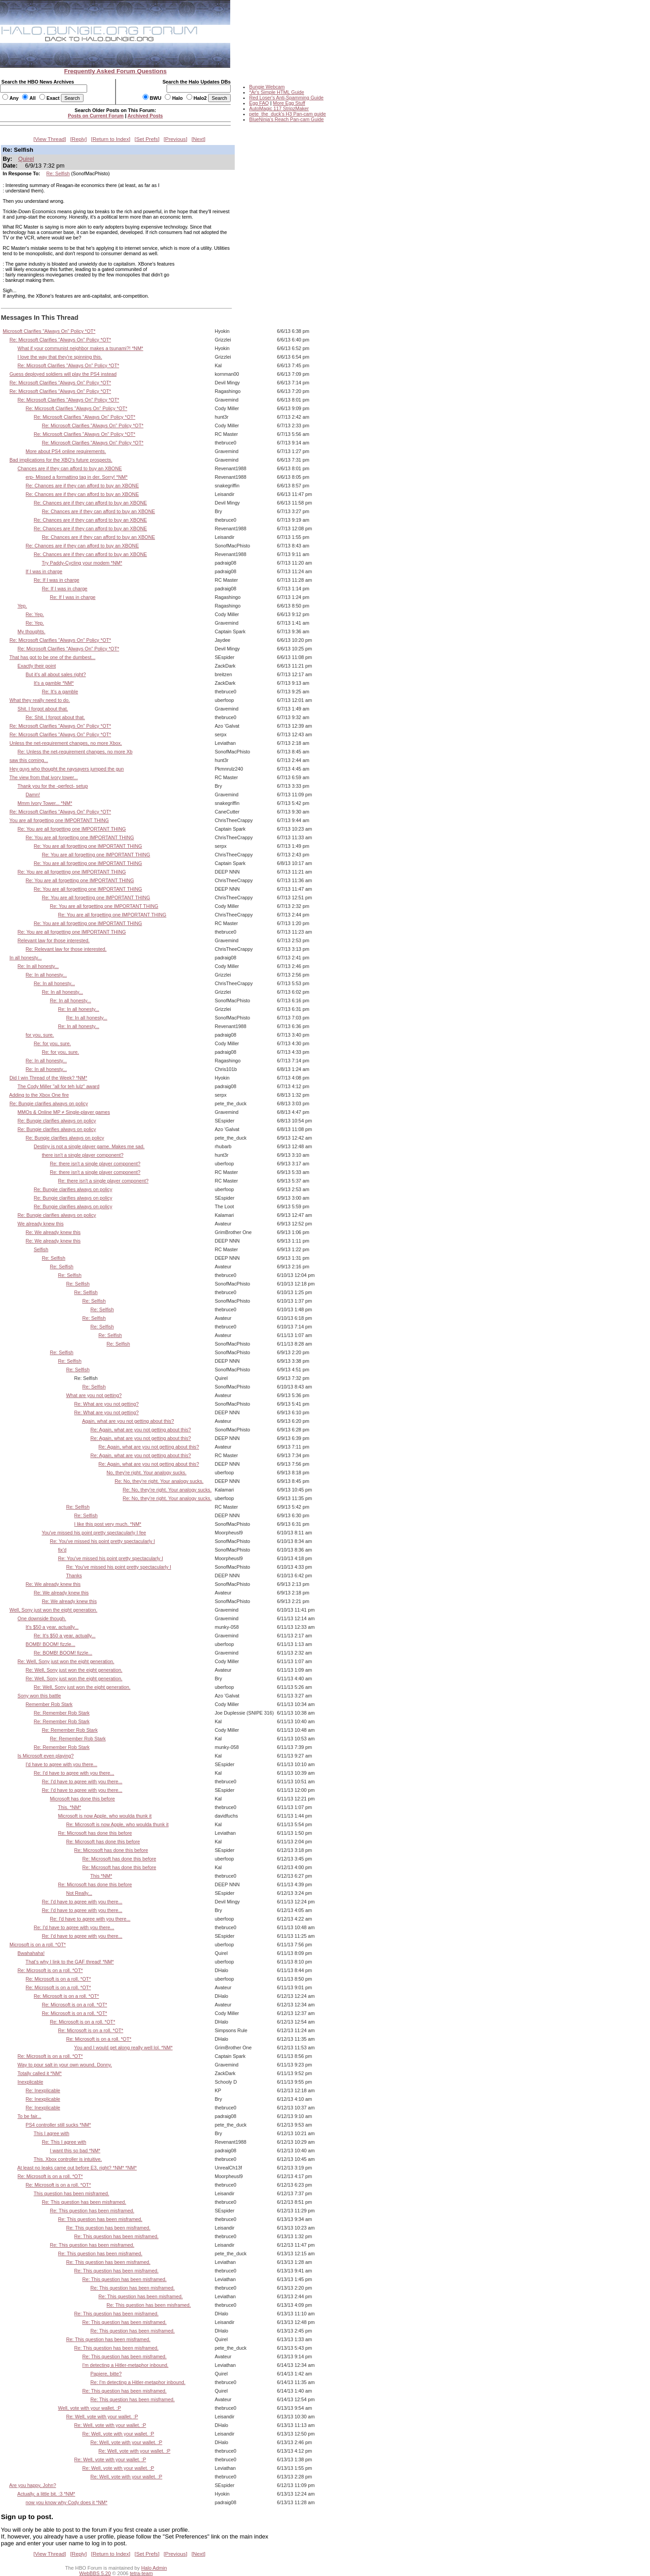  What do you see at coordinates (26, 158) in the screenshot?
I see `Quirel` at bounding box center [26, 158].